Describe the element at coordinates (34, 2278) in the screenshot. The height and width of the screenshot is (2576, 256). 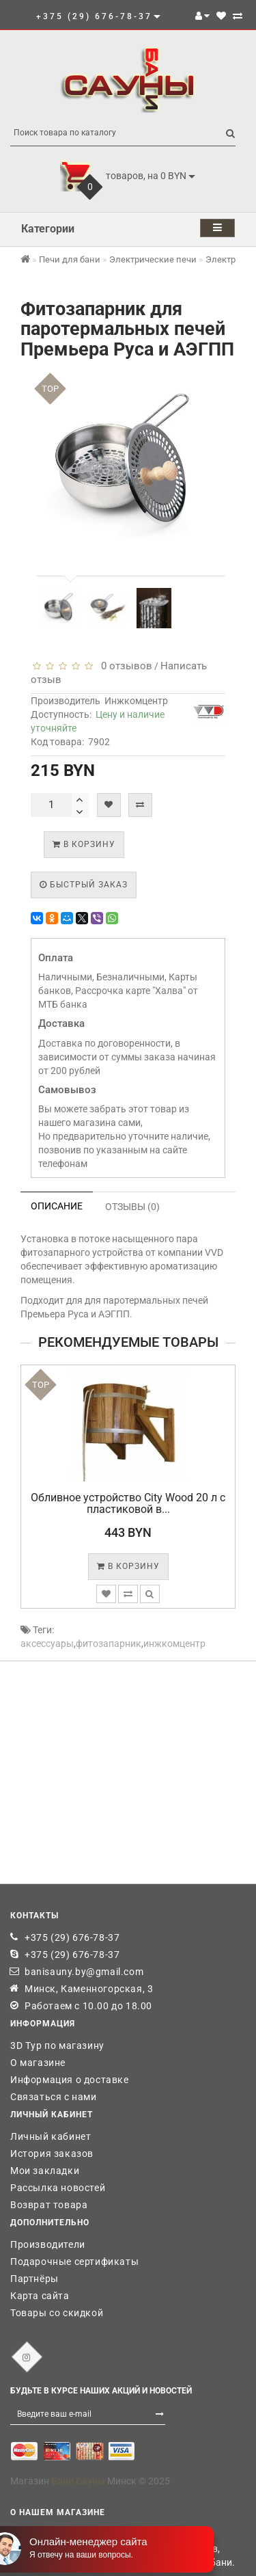
I see `Партнёры` at that location.